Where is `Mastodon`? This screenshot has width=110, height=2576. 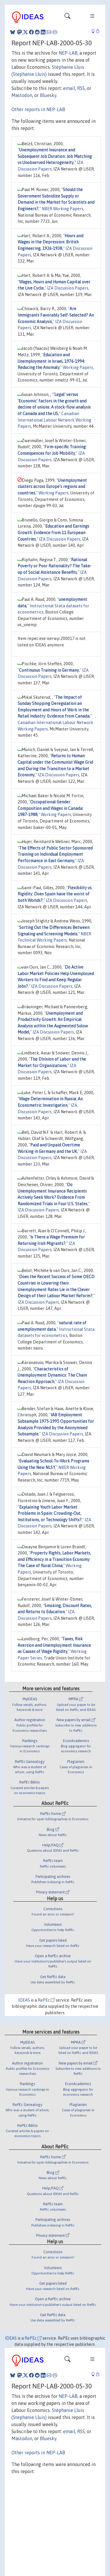
Mastodon is located at coordinates (21, 95).